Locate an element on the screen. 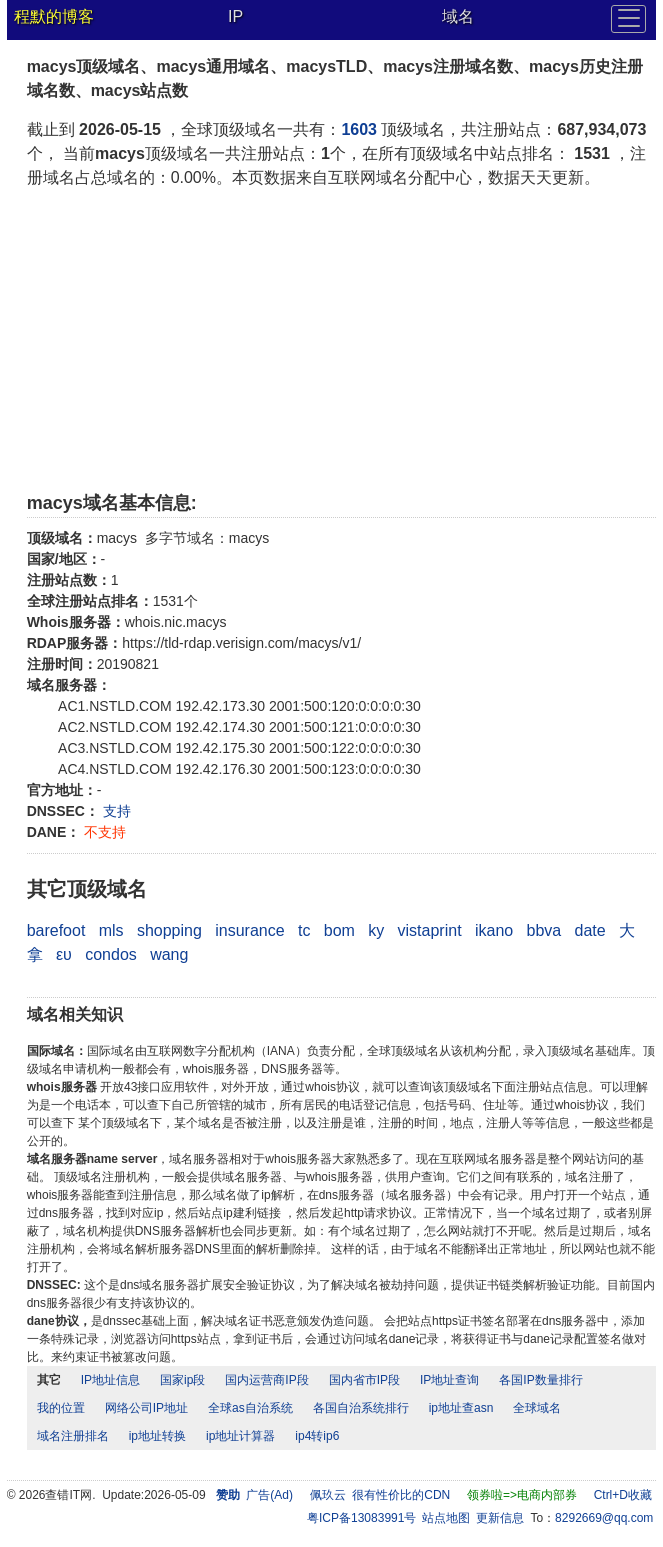  国内省市IP段 is located at coordinates (364, 1380).